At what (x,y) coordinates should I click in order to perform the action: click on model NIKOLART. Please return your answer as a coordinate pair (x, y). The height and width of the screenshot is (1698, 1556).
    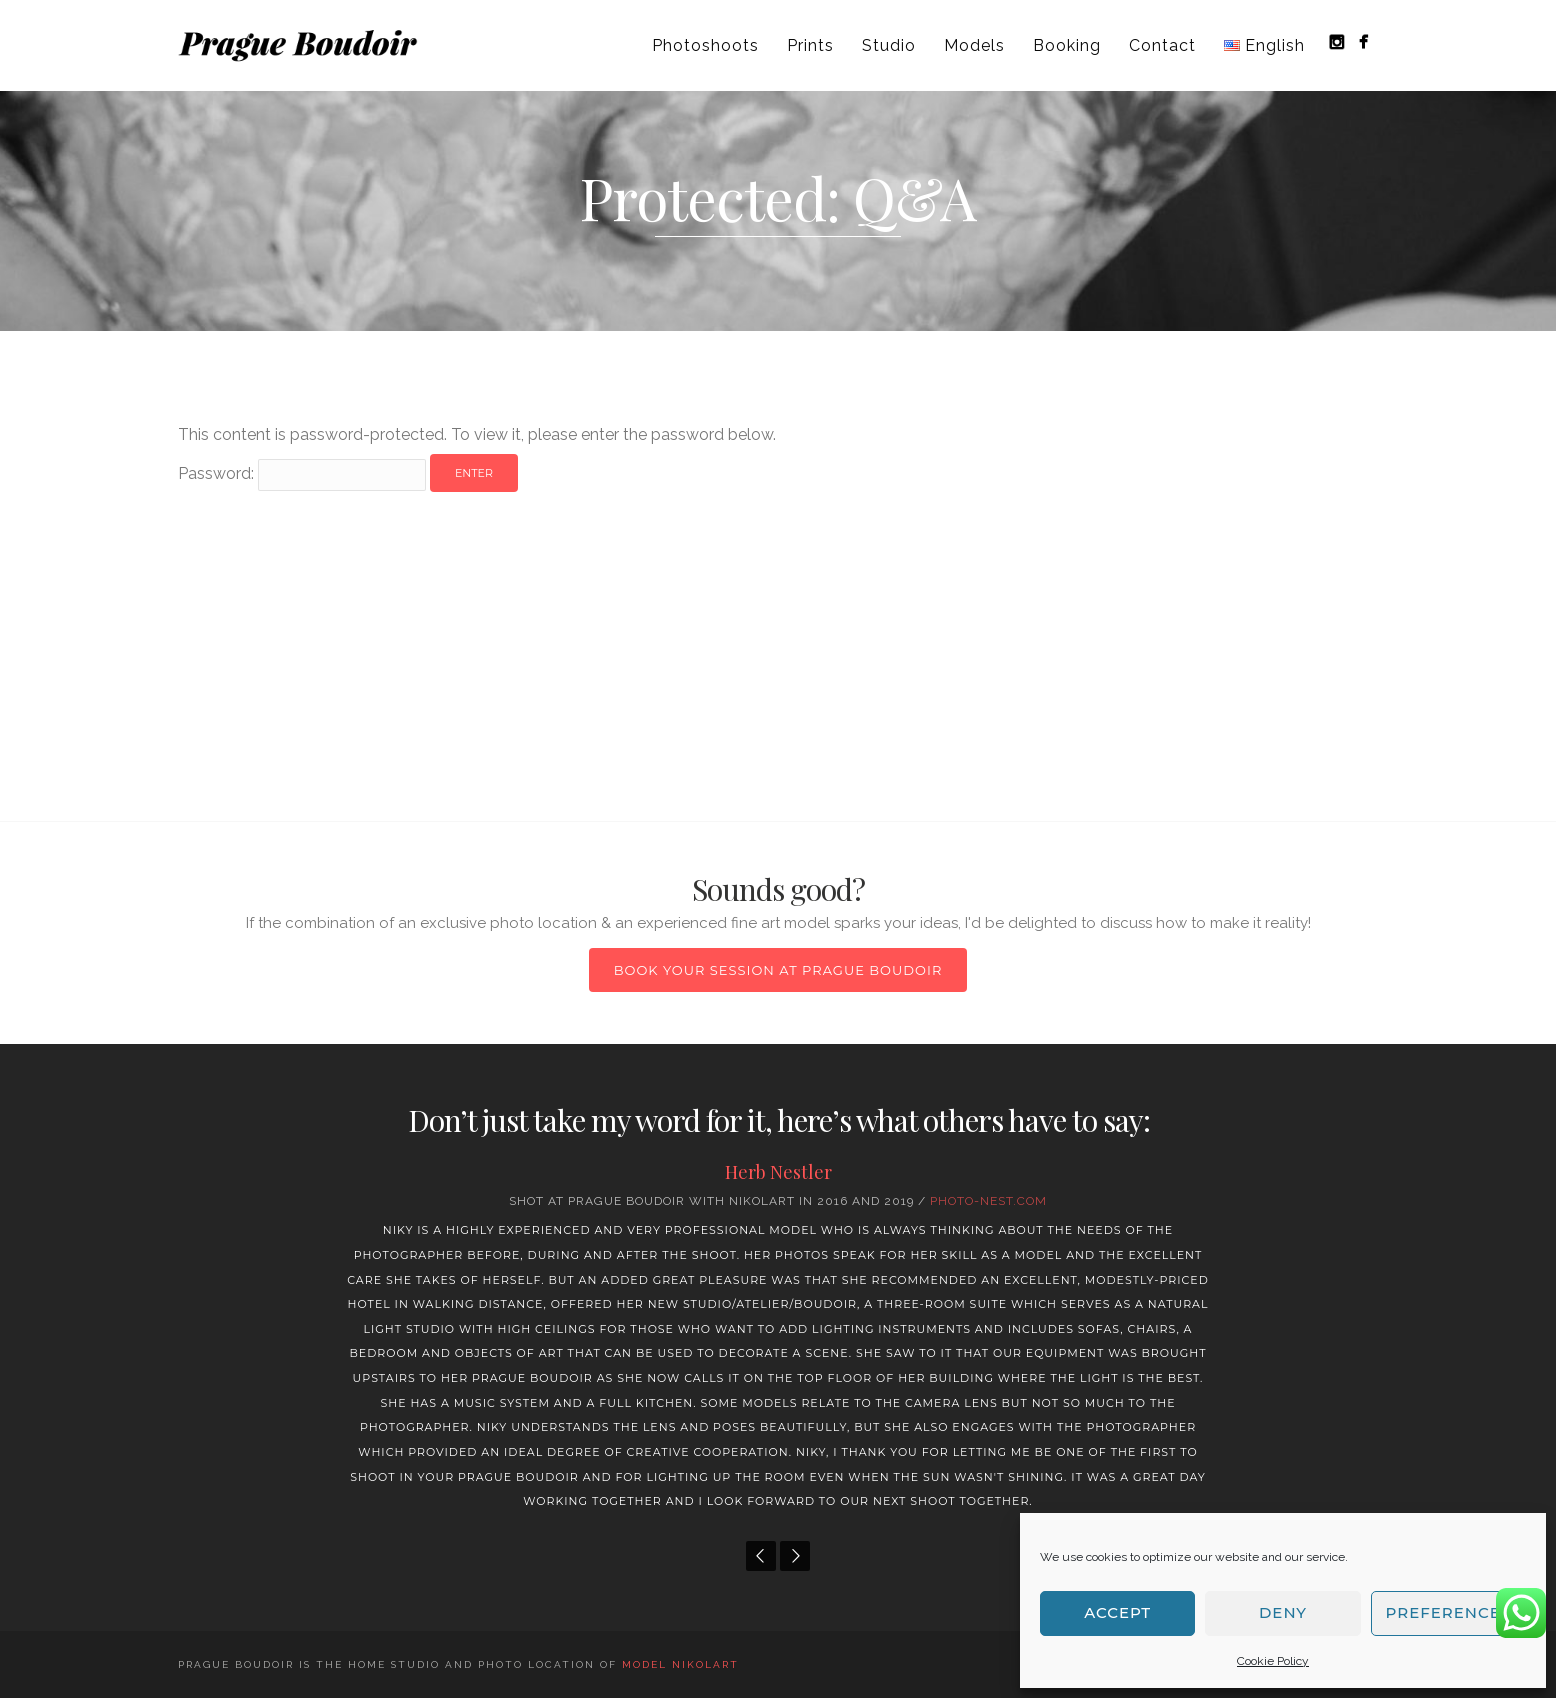
    Looking at the image, I should click on (680, 1664).